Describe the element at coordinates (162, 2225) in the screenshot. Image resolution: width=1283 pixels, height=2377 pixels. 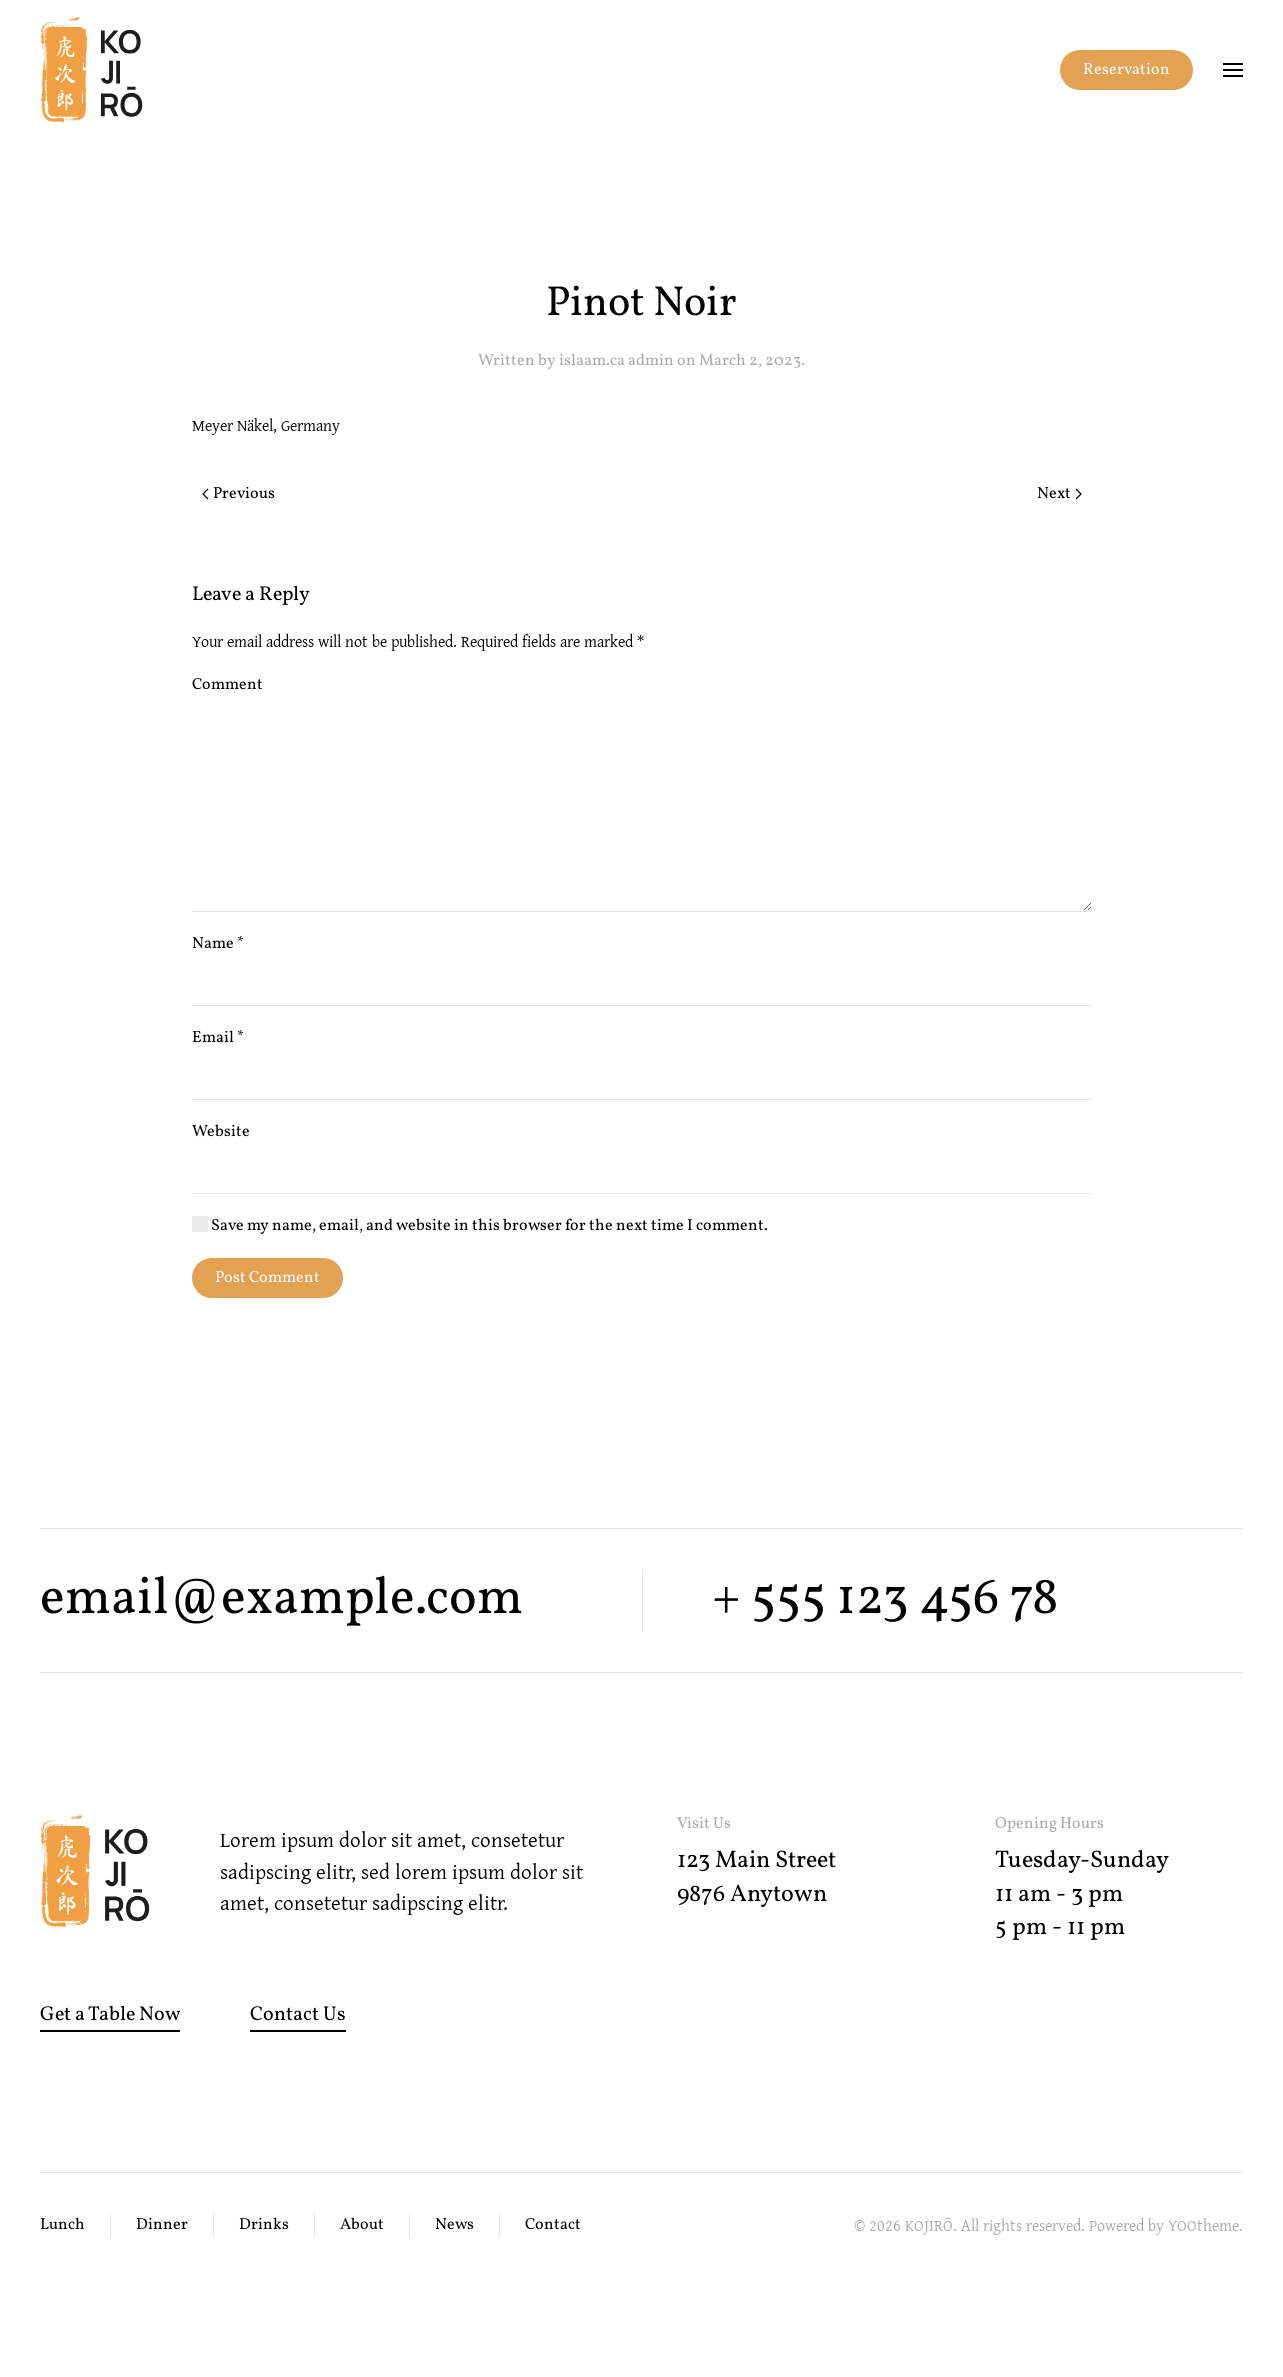
I see `Dinner` at that location.